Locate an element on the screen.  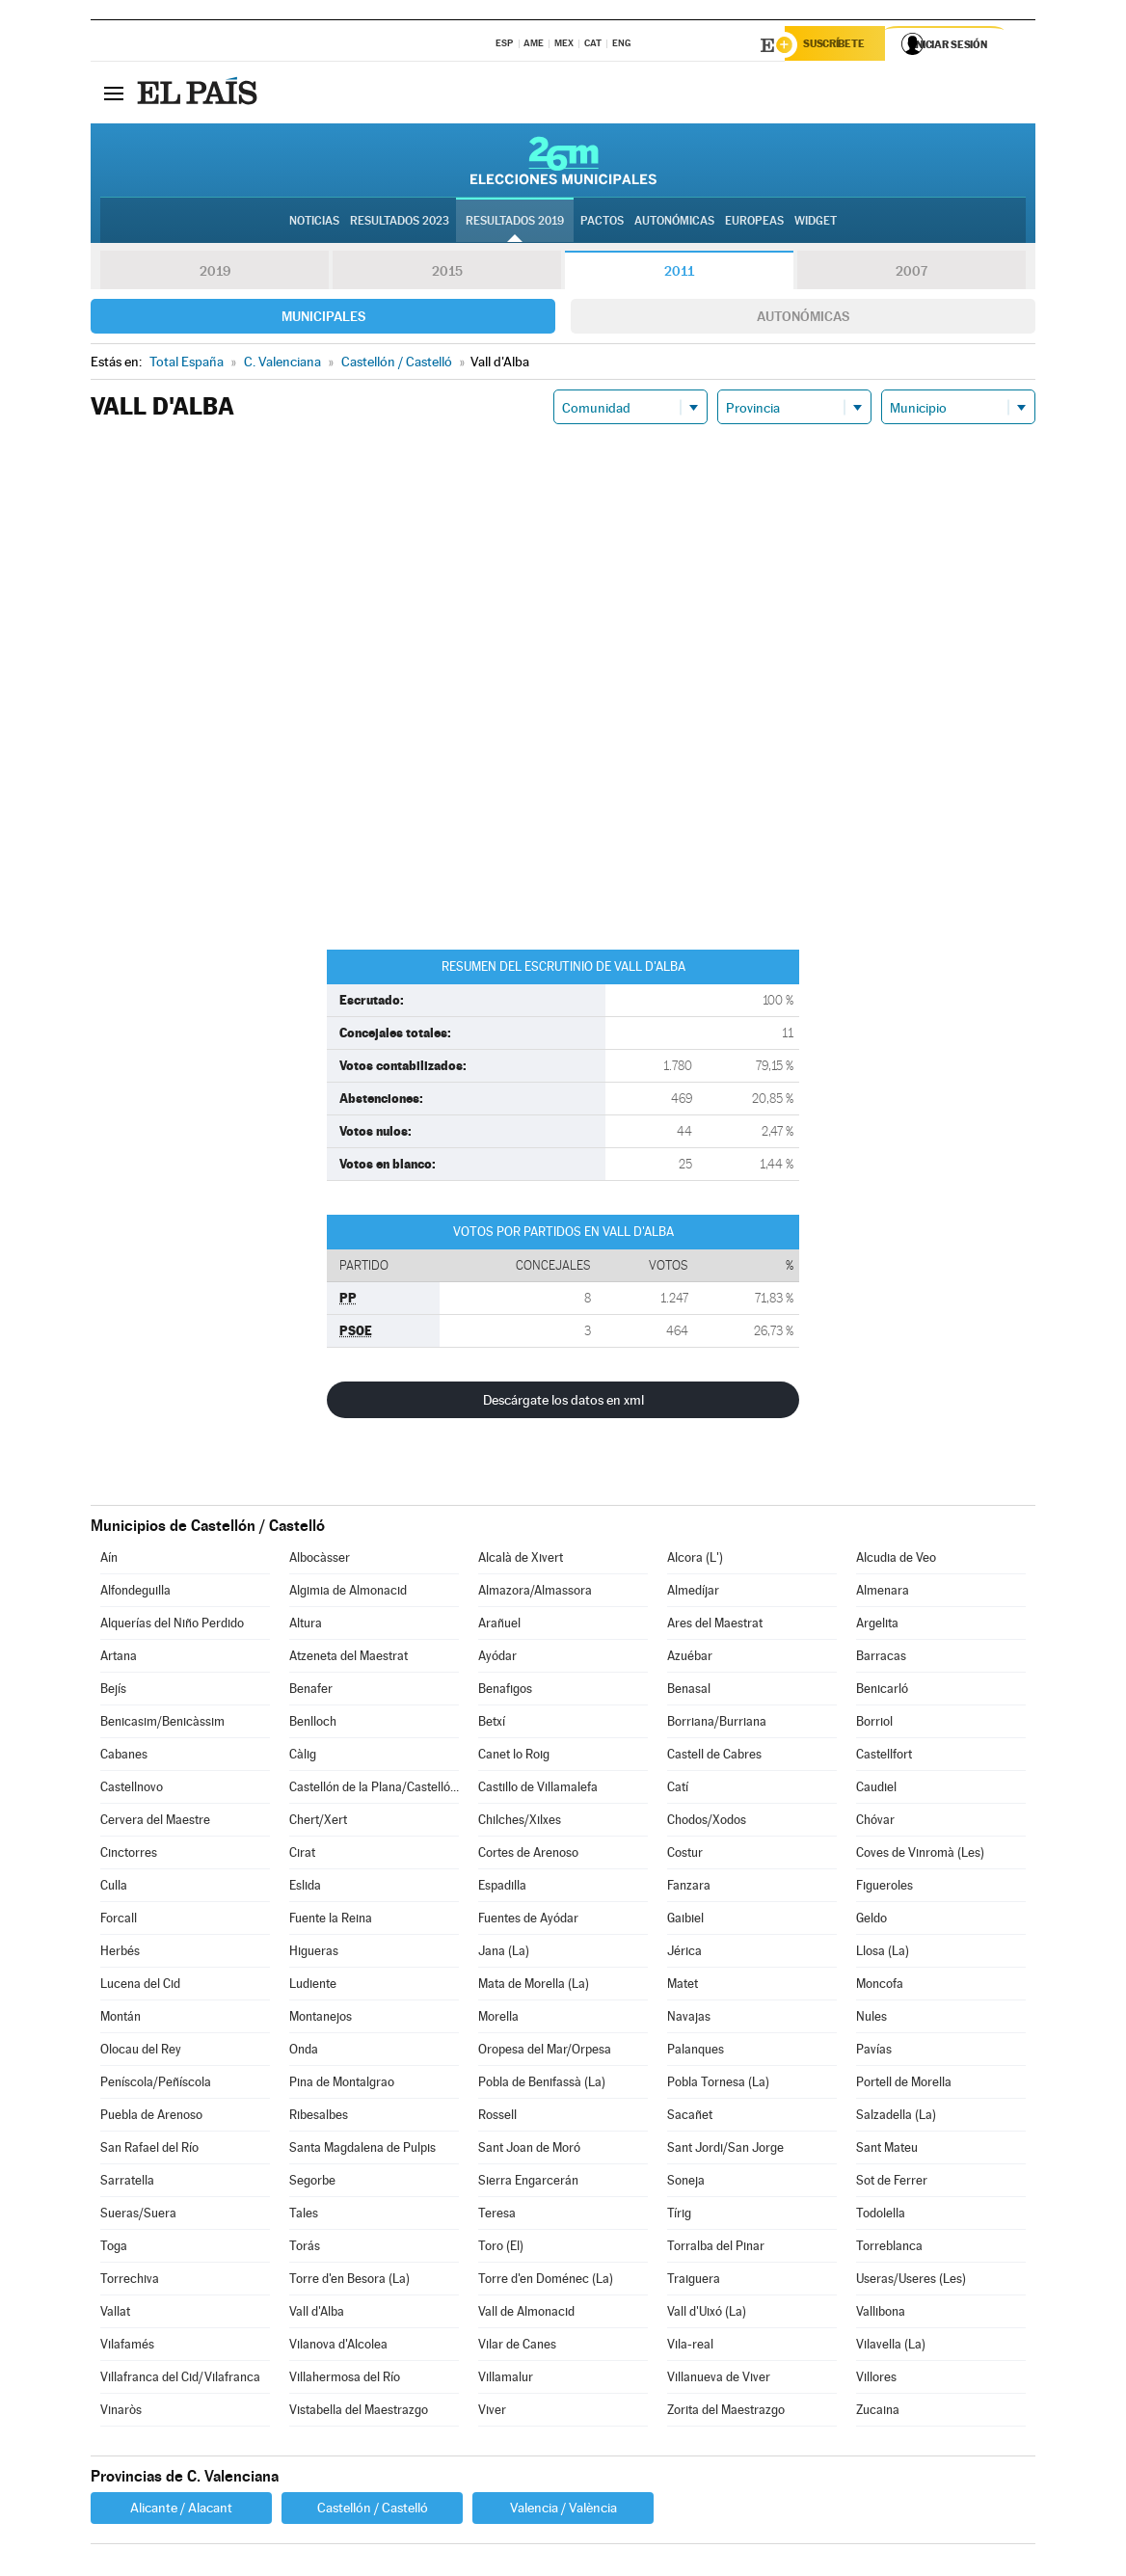
Benicasim/Benicàssim is located at coordinates (162, 1724).